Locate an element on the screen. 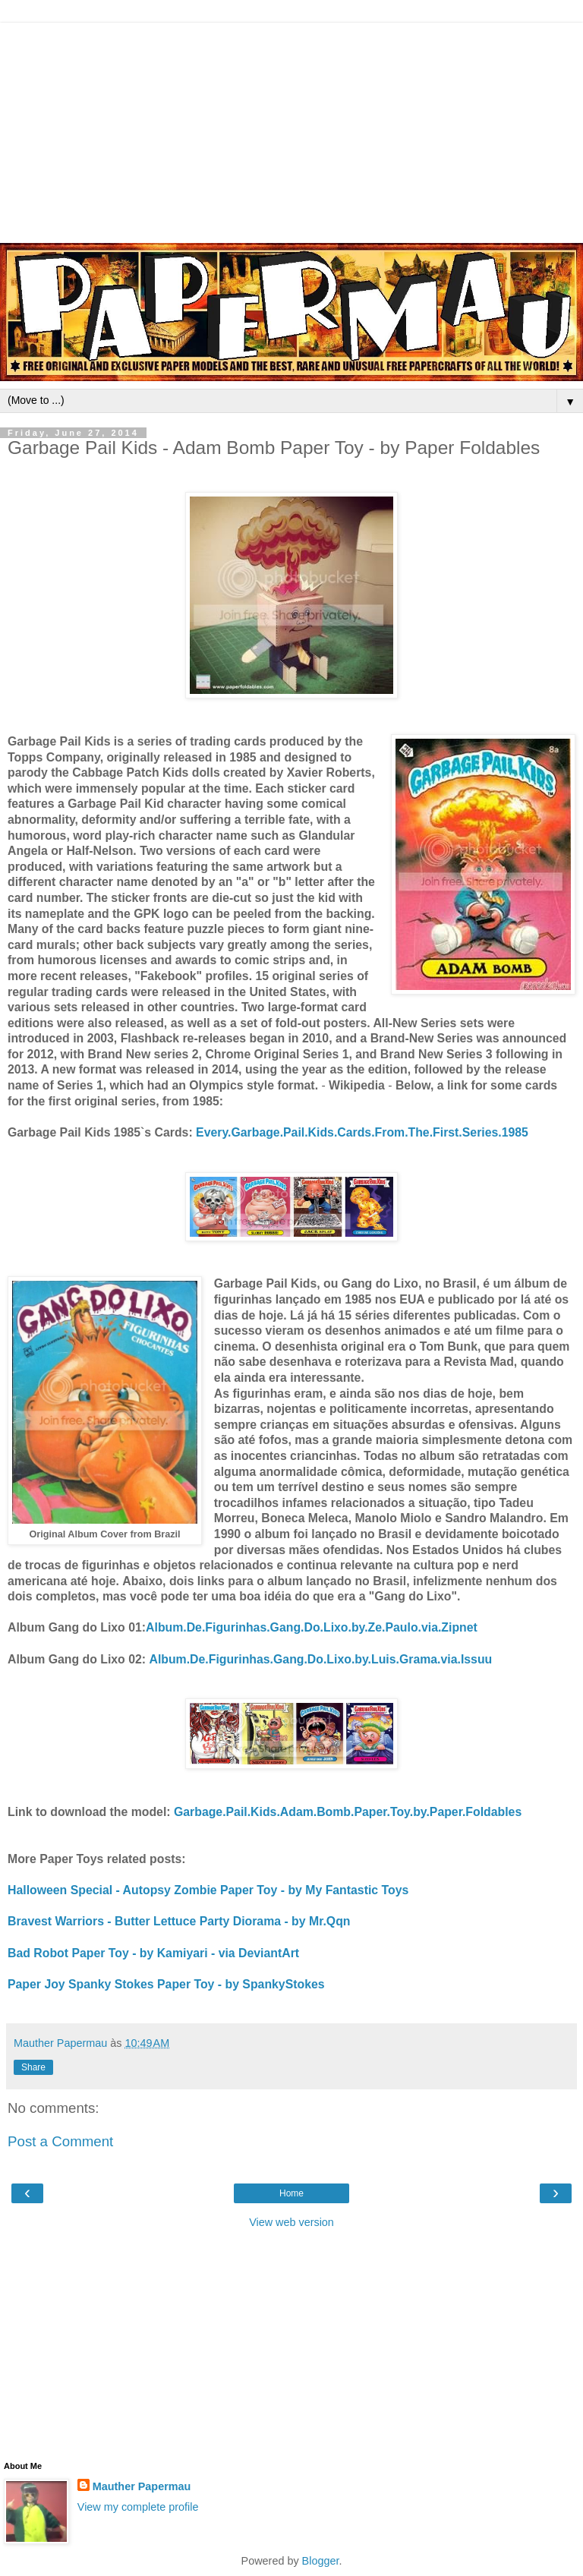 The height and width of the screenshot is (2576, 583). [Advertisement] is located at coordinates (291, 129).